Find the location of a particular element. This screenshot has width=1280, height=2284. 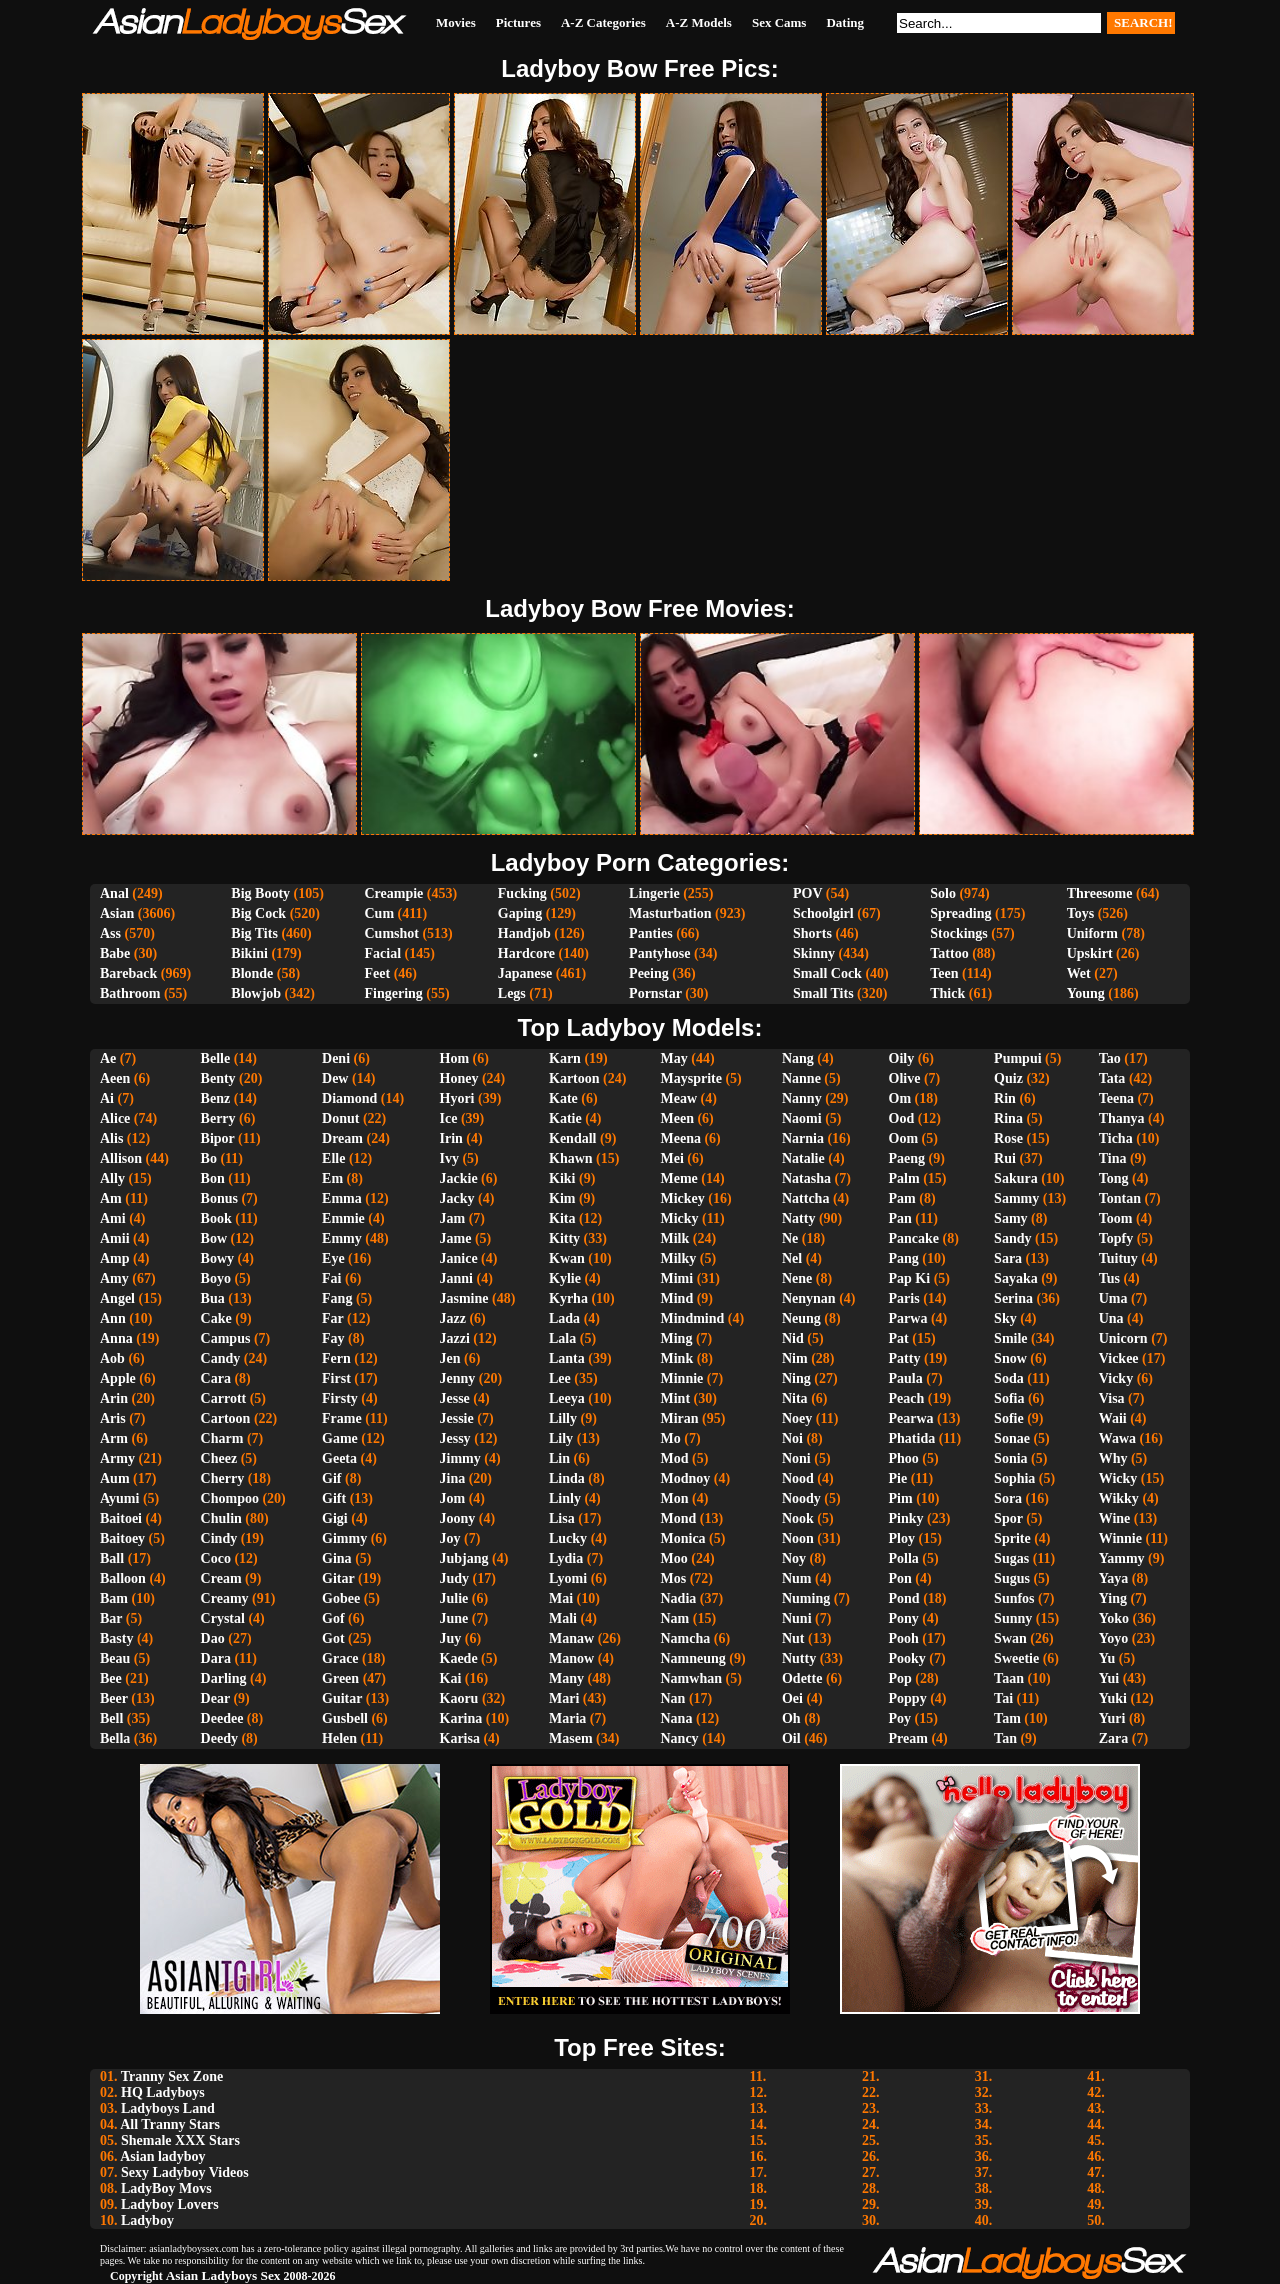

Noi is located at coordinates (792, 1438).